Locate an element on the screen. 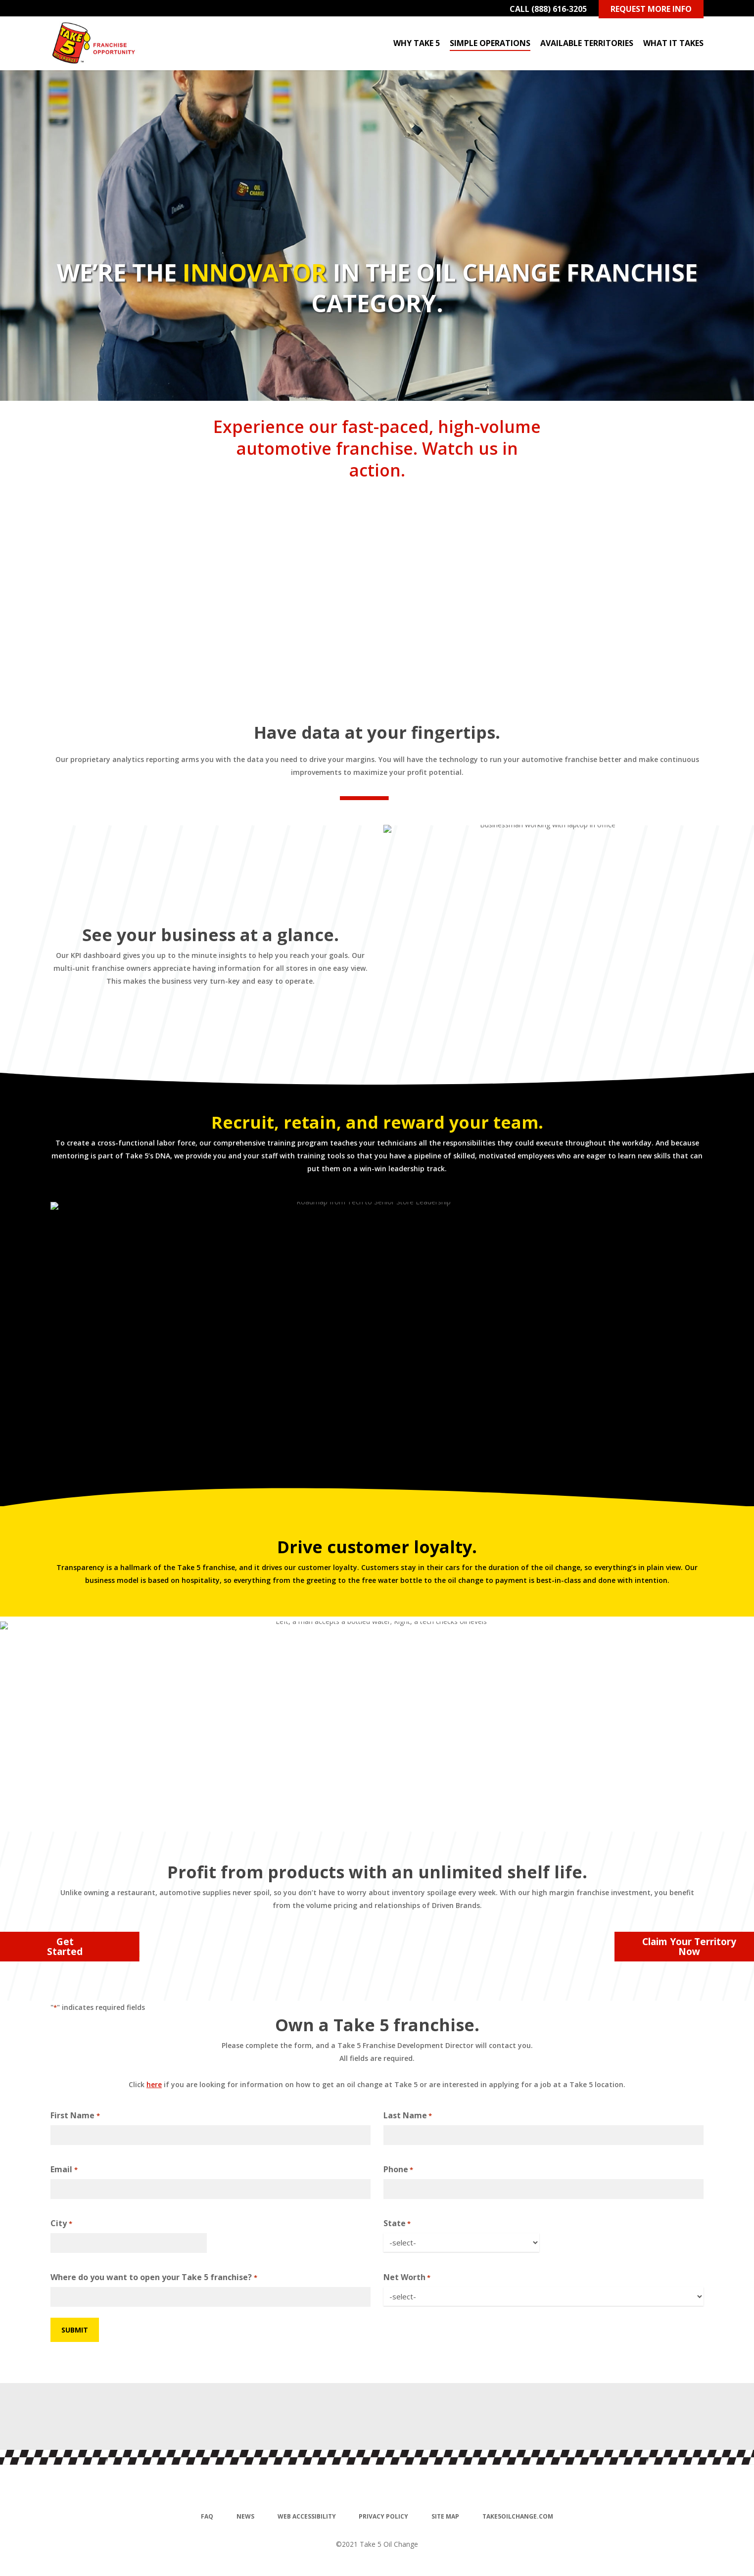 The image size is (754, 2576). Where do you want to open your Take 5 franchise? is located at coordinates (153, 2277).